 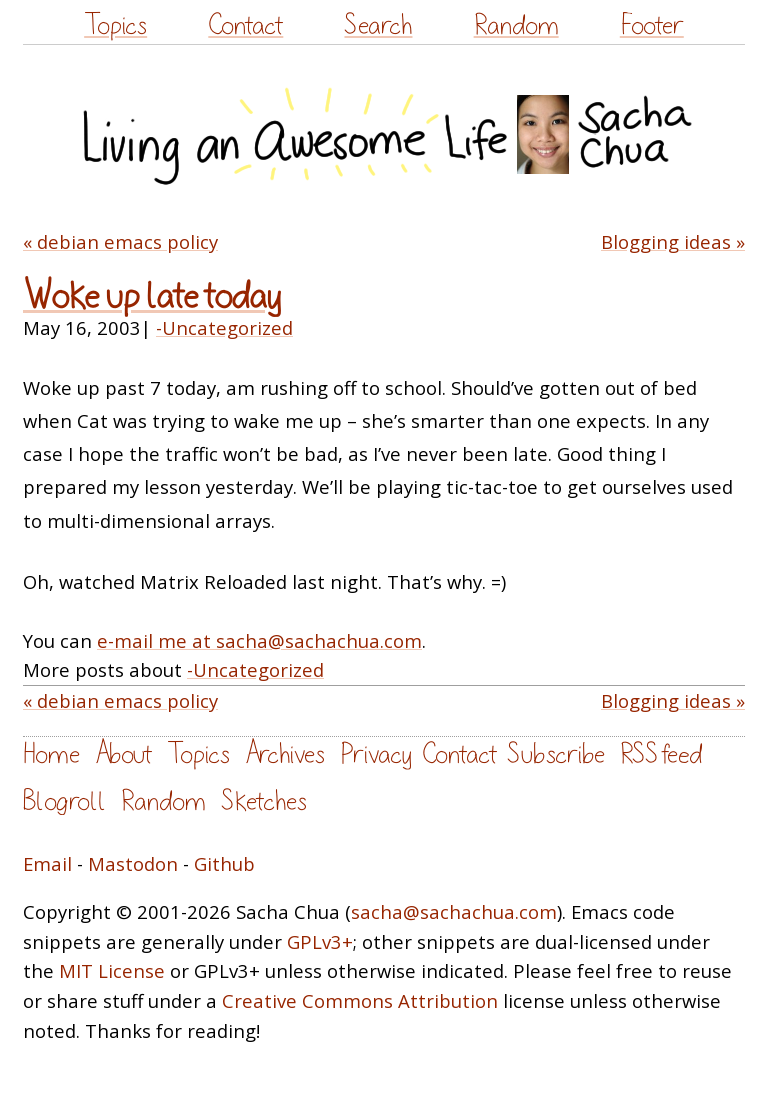 I want to click on Topics, so click(x=115, y=25).